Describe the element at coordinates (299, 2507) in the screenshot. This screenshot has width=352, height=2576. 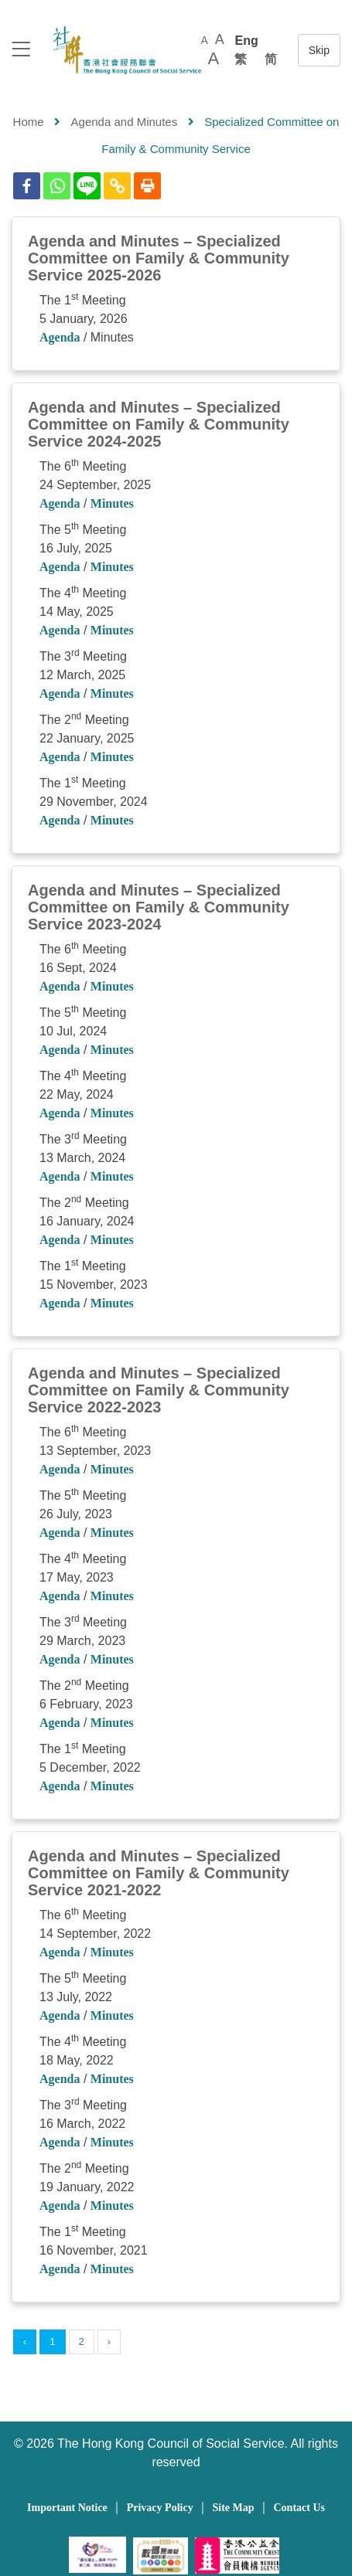
I see `Contact Us` at that location.